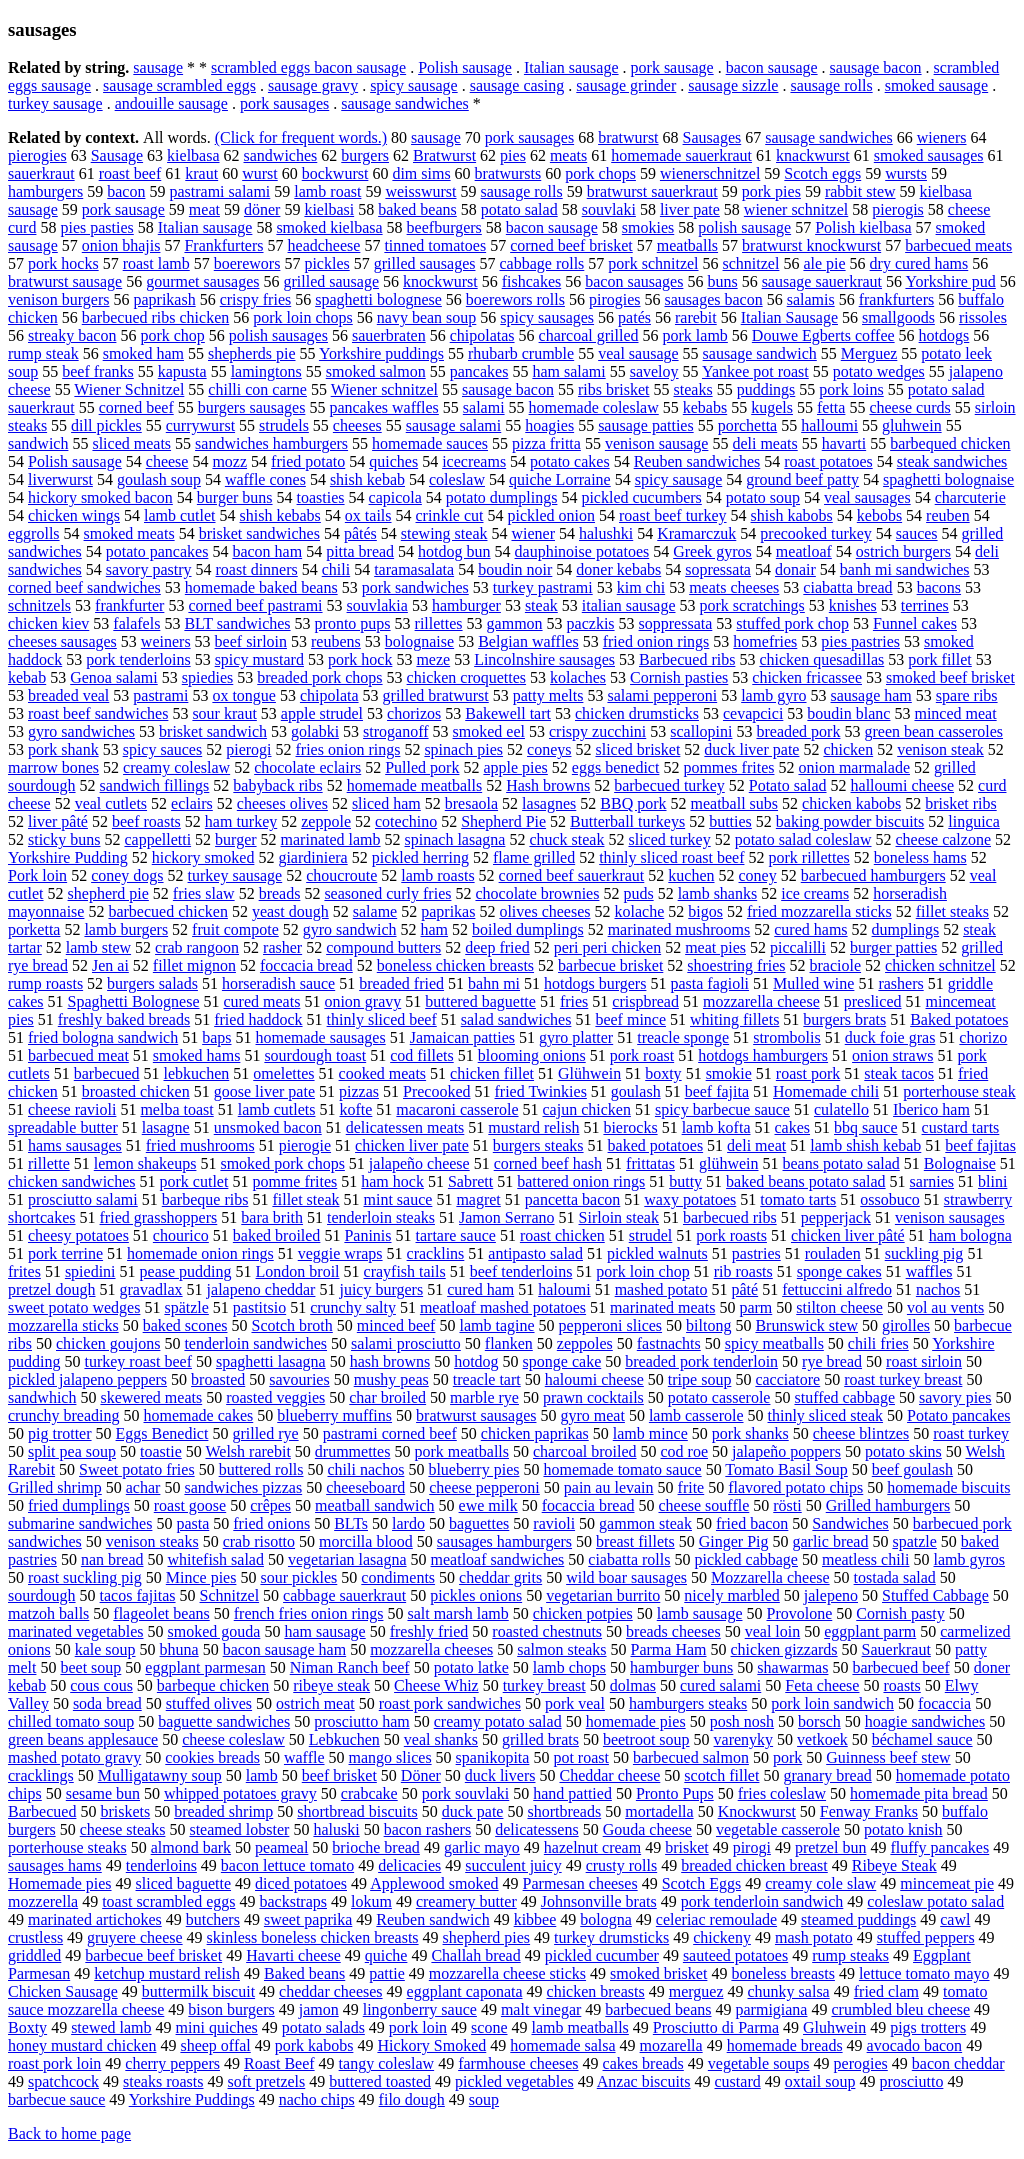 This screenshot has width=1024, height=2159. Describe the element at coordinates (406, 1343) in the screenshot. I see `salami prosciutto` at that location.